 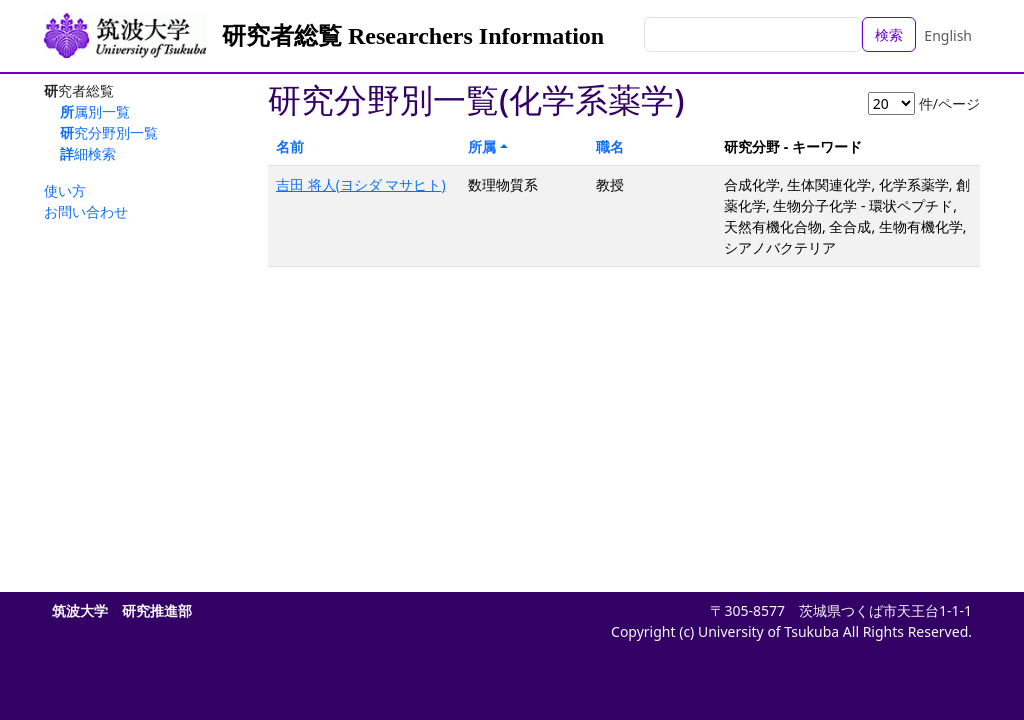 I want to click on 研究者総覧 Researchers Information, so click(x=413, y=36).